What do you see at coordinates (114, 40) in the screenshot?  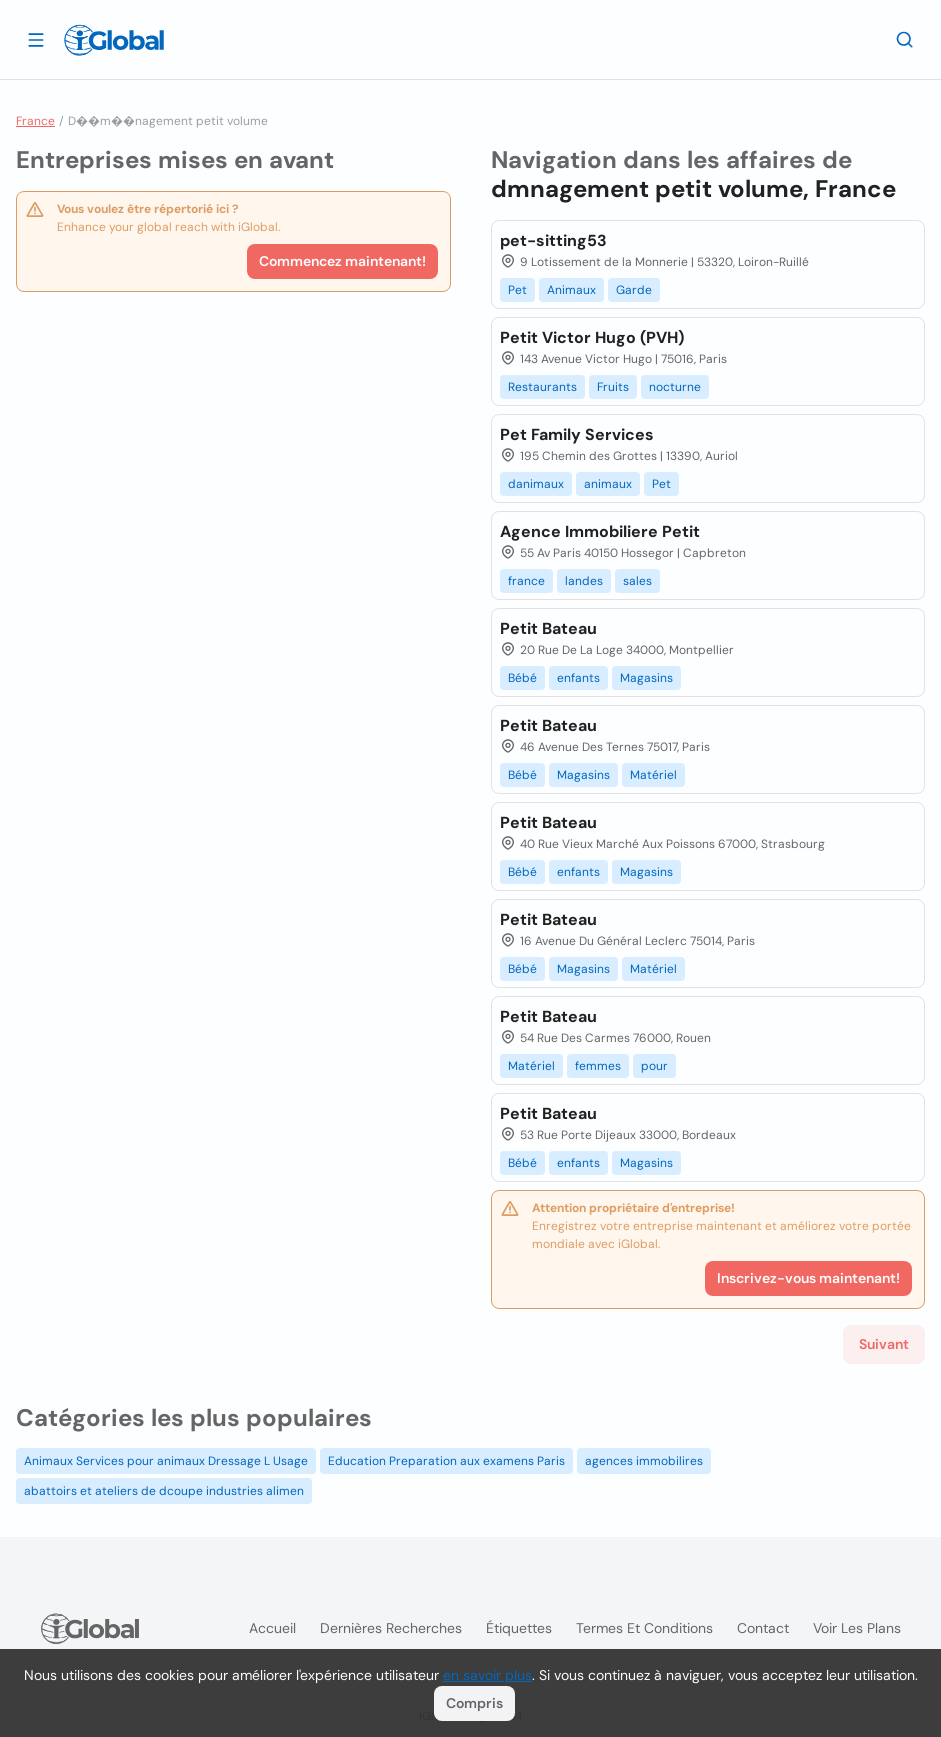 I see `[Logo]` at bounding box center [114, 40].